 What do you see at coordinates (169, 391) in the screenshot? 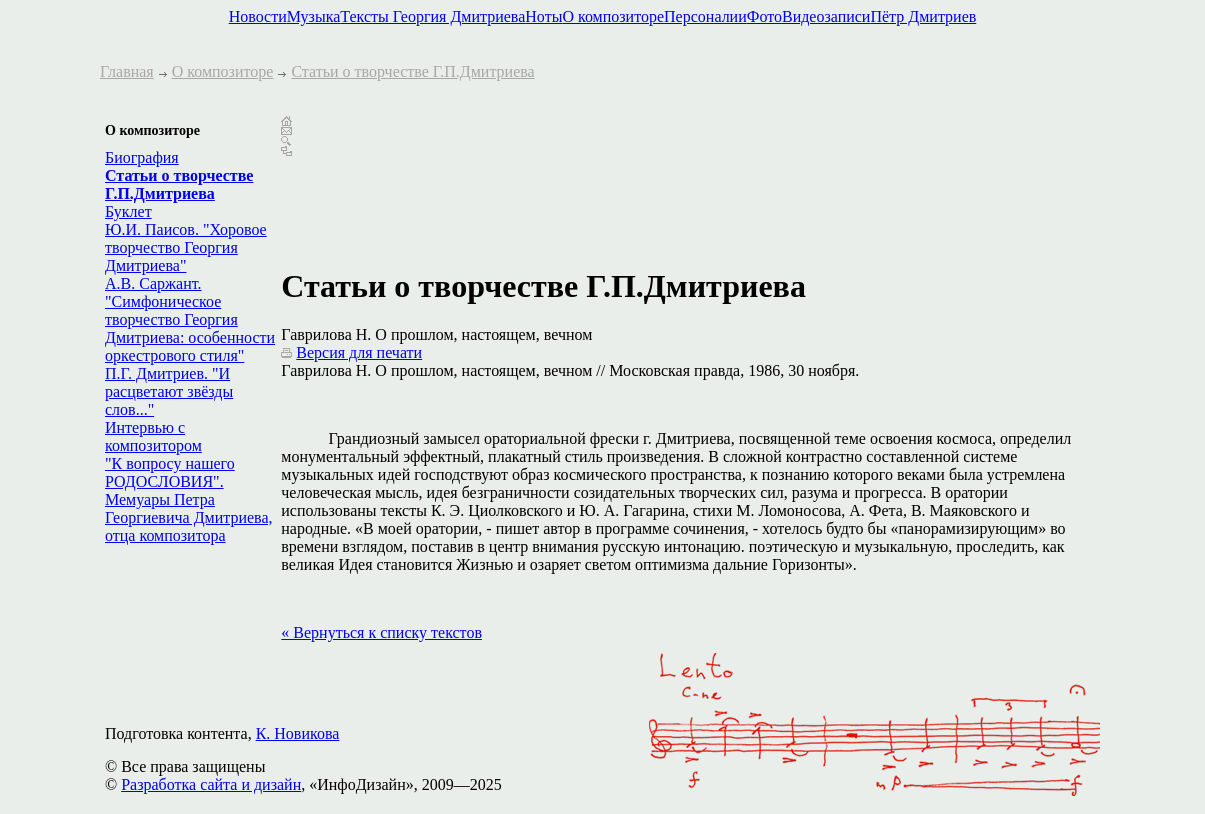
I see `П.Г. Дмитриев. "И расцветают звёзды слов..."` at bounding box center [169, 391].